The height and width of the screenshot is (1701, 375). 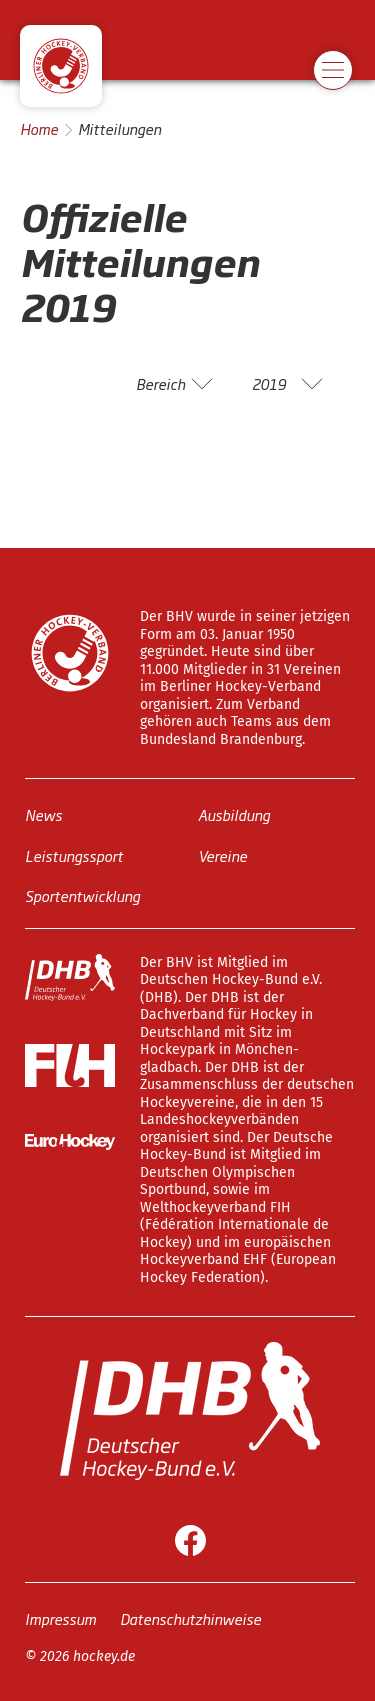 What do you see at coordinates (234, 814) in the screenshot?
I see `Ausbildung` at bounding box center [234, 814].